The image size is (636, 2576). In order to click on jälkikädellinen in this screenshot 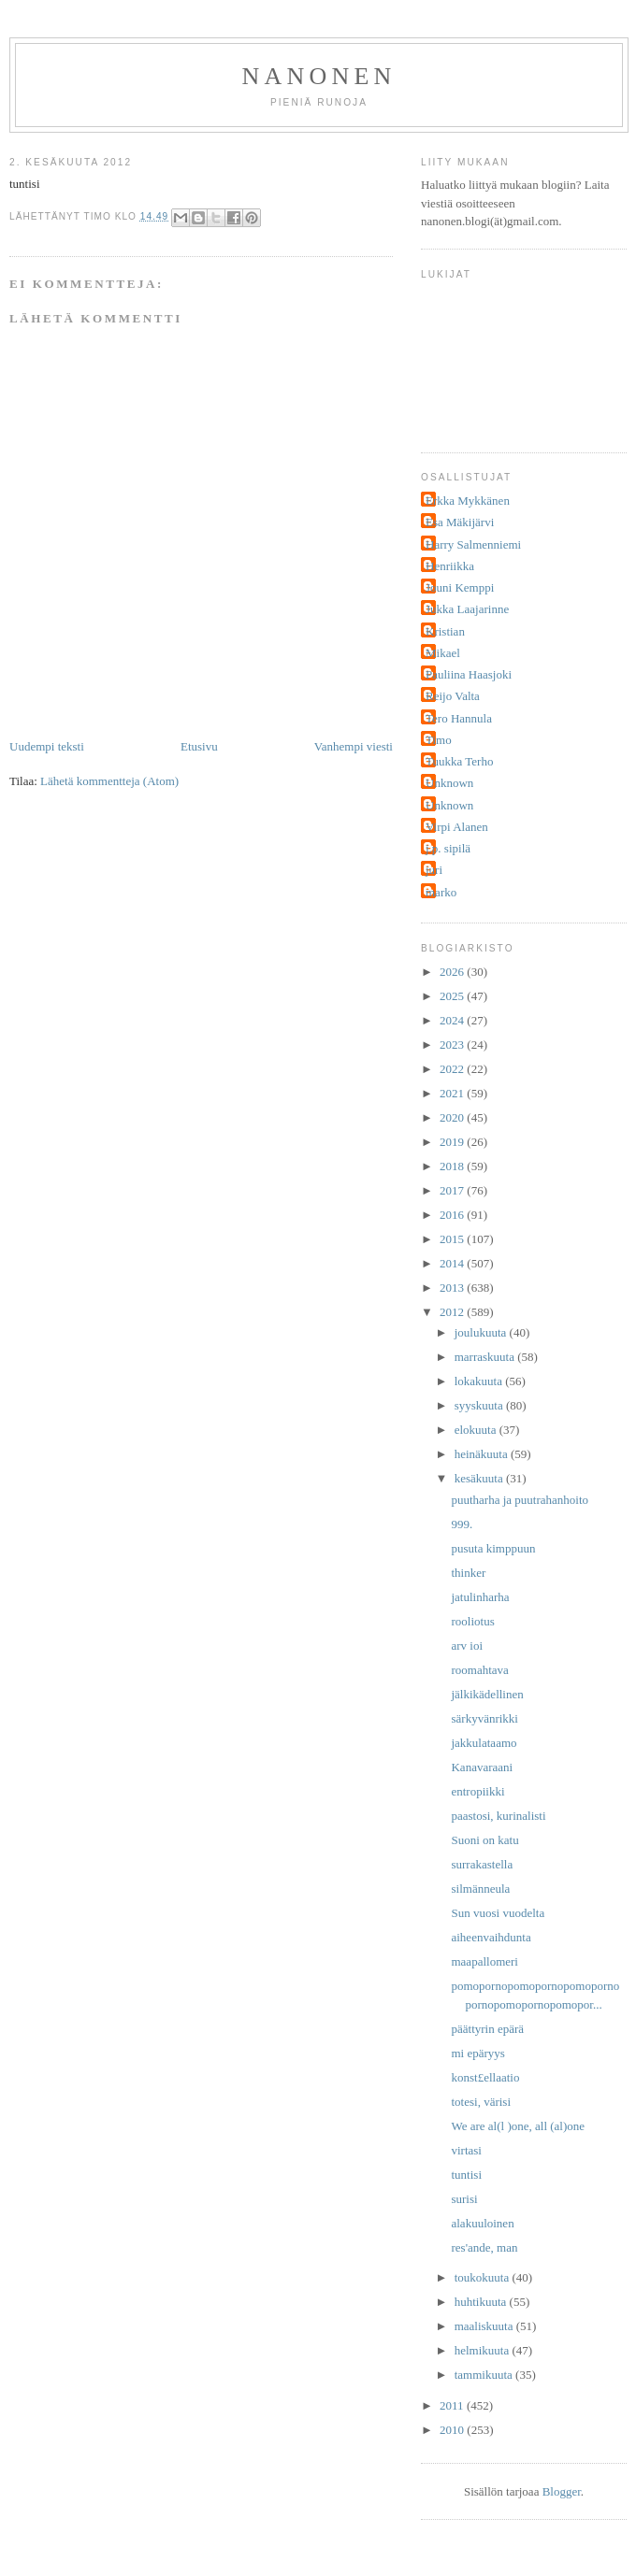, I will do `click(487, 1694)`.